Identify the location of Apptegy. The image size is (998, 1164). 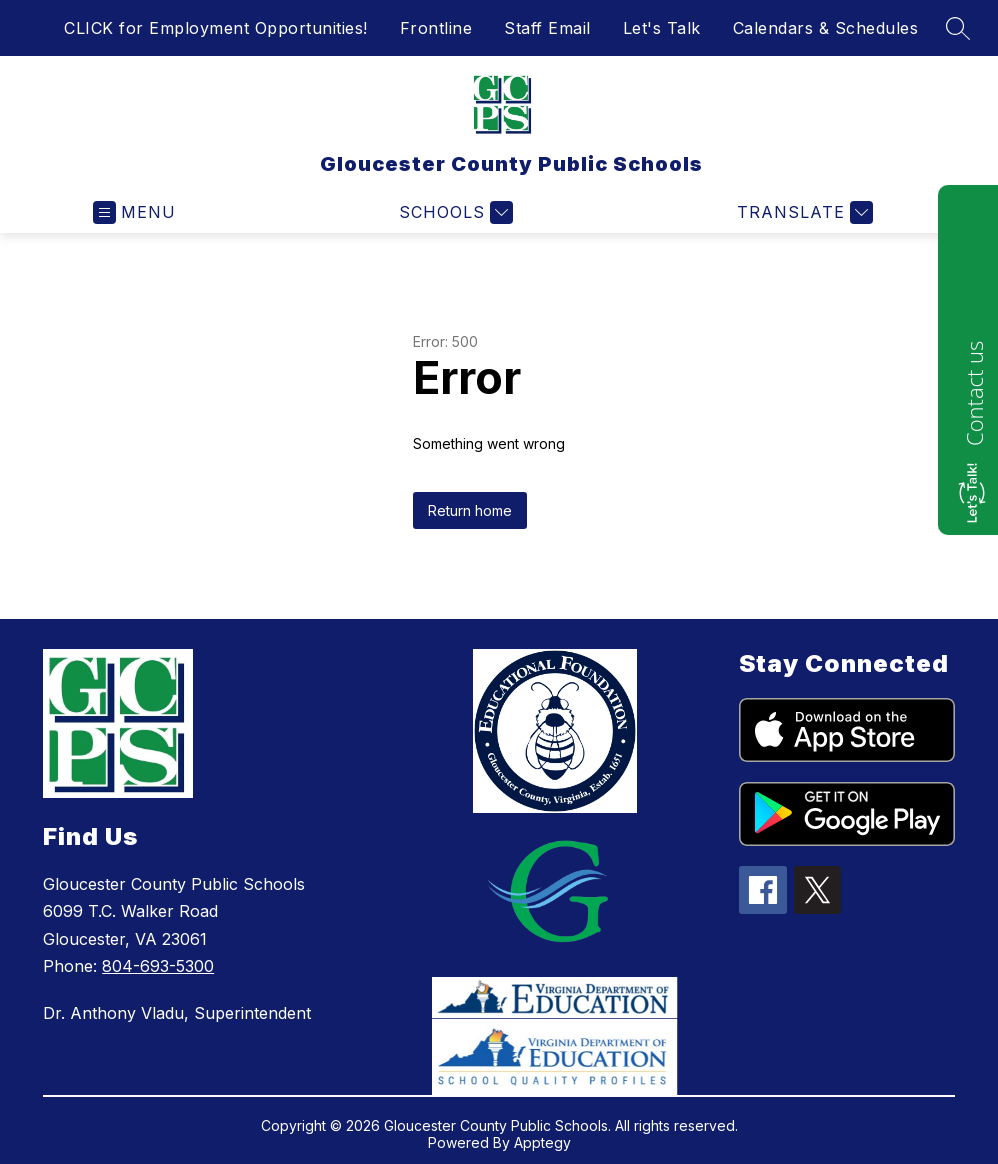
(542, 1142).